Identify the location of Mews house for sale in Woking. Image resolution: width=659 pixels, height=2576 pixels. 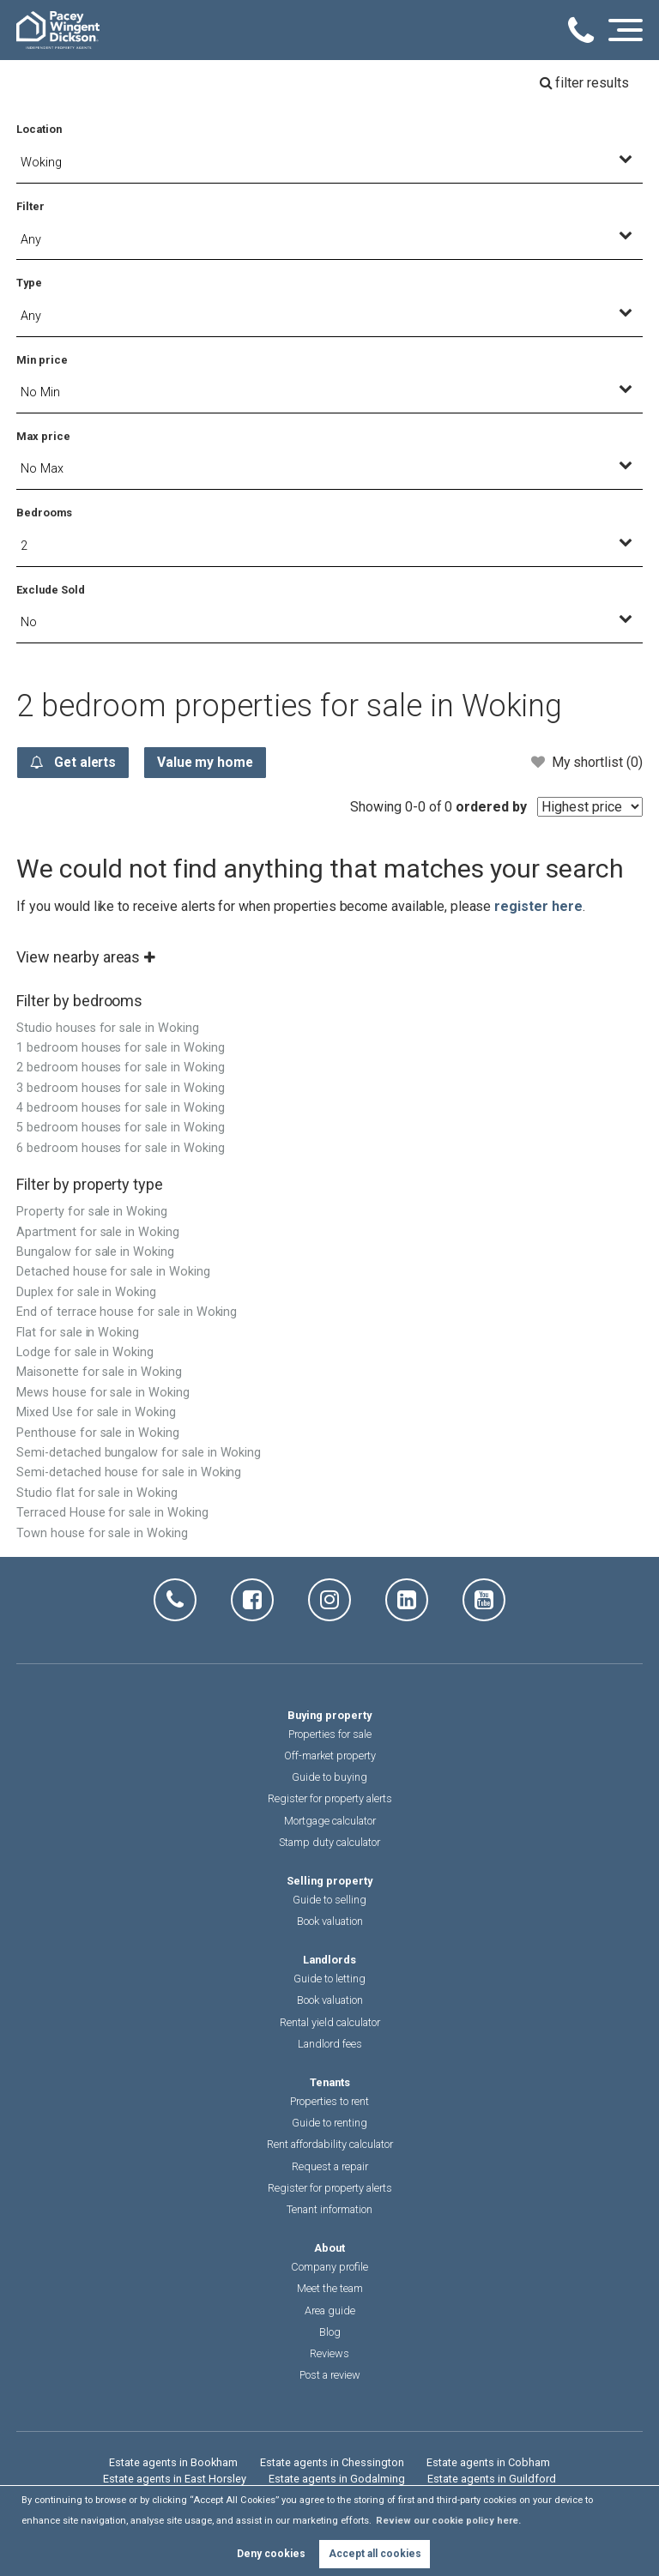
(103, 1393).